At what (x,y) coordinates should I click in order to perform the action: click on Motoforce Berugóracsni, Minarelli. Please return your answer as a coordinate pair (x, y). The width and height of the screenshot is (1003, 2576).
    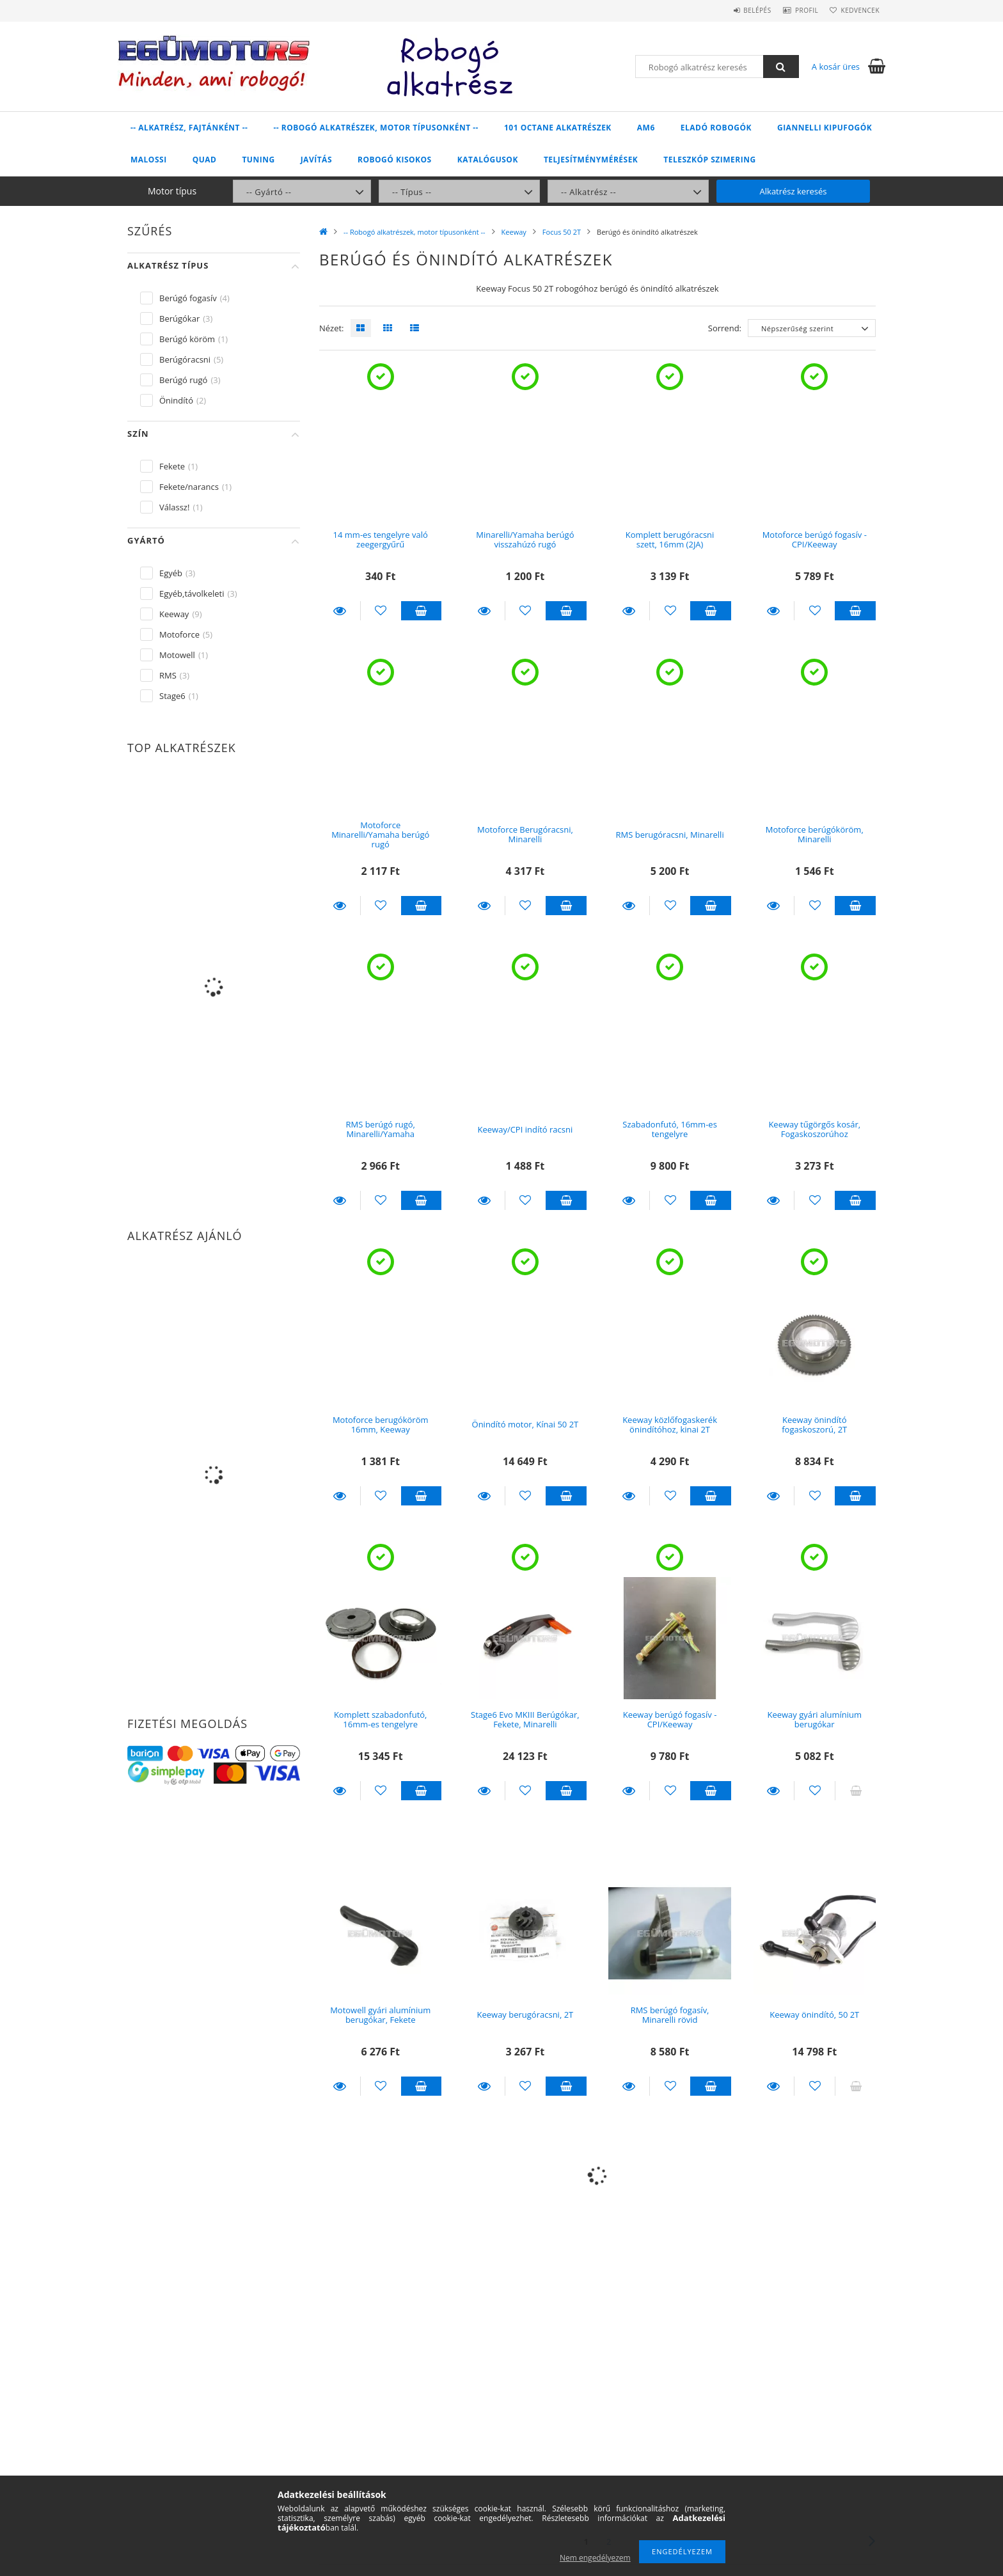
    Looking at the image, I should click on (525, 834).